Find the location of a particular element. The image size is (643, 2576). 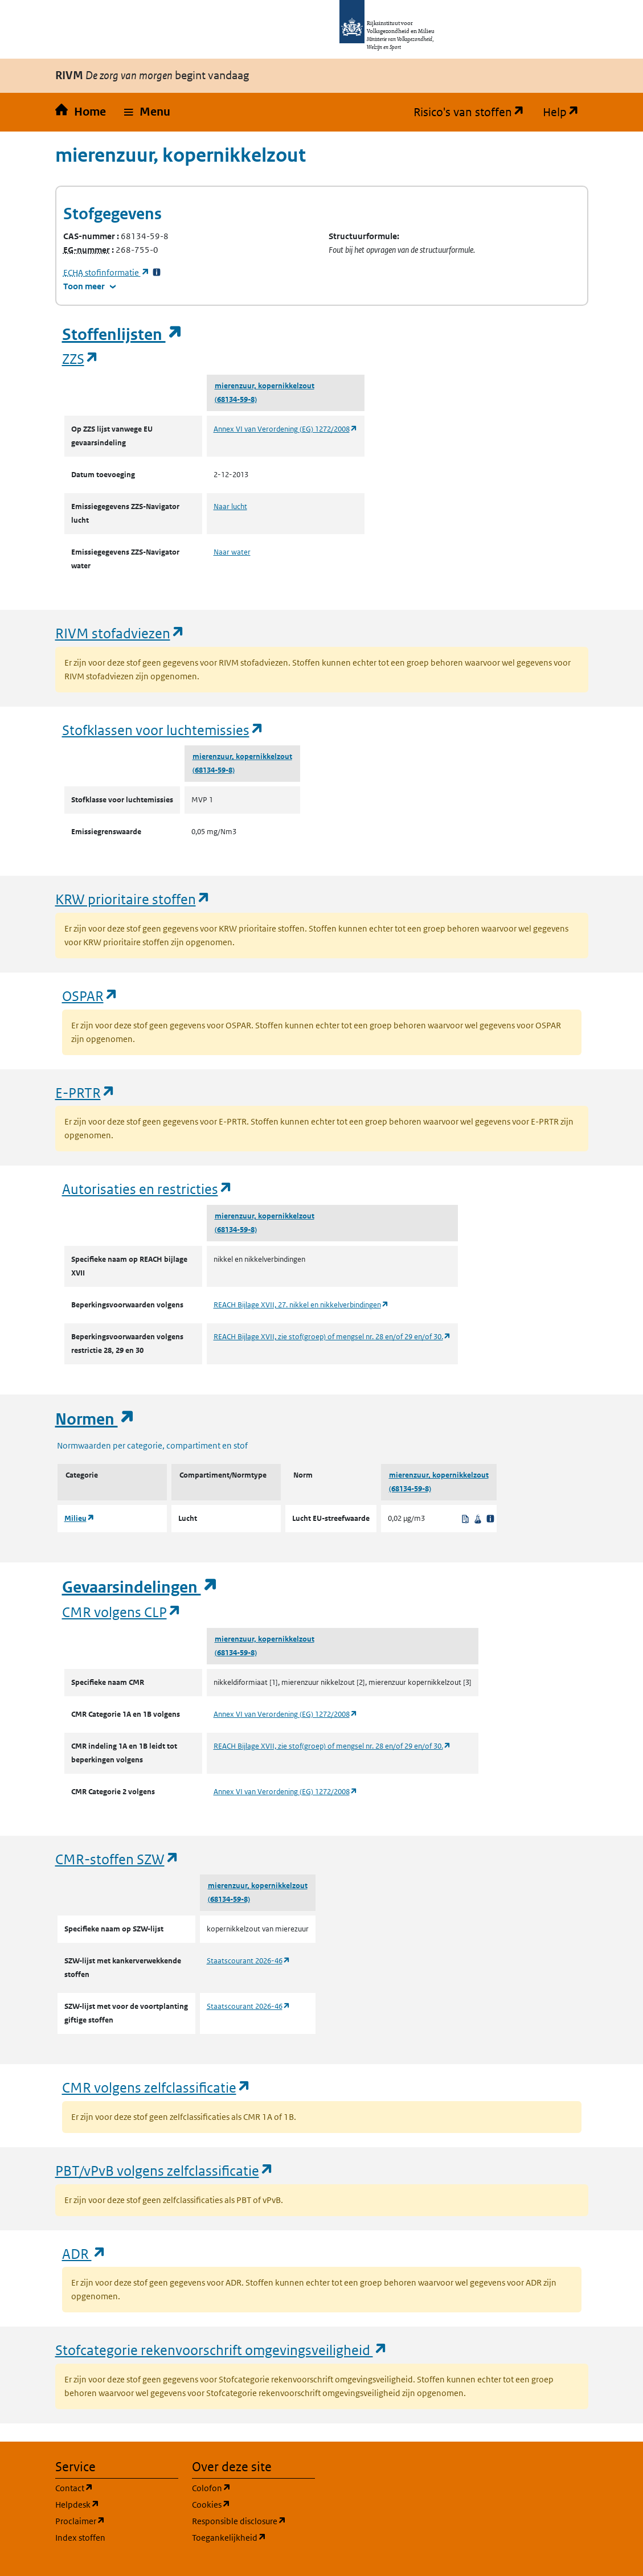

KRW prioritaire stoffen is located at coordinates (133, 899).